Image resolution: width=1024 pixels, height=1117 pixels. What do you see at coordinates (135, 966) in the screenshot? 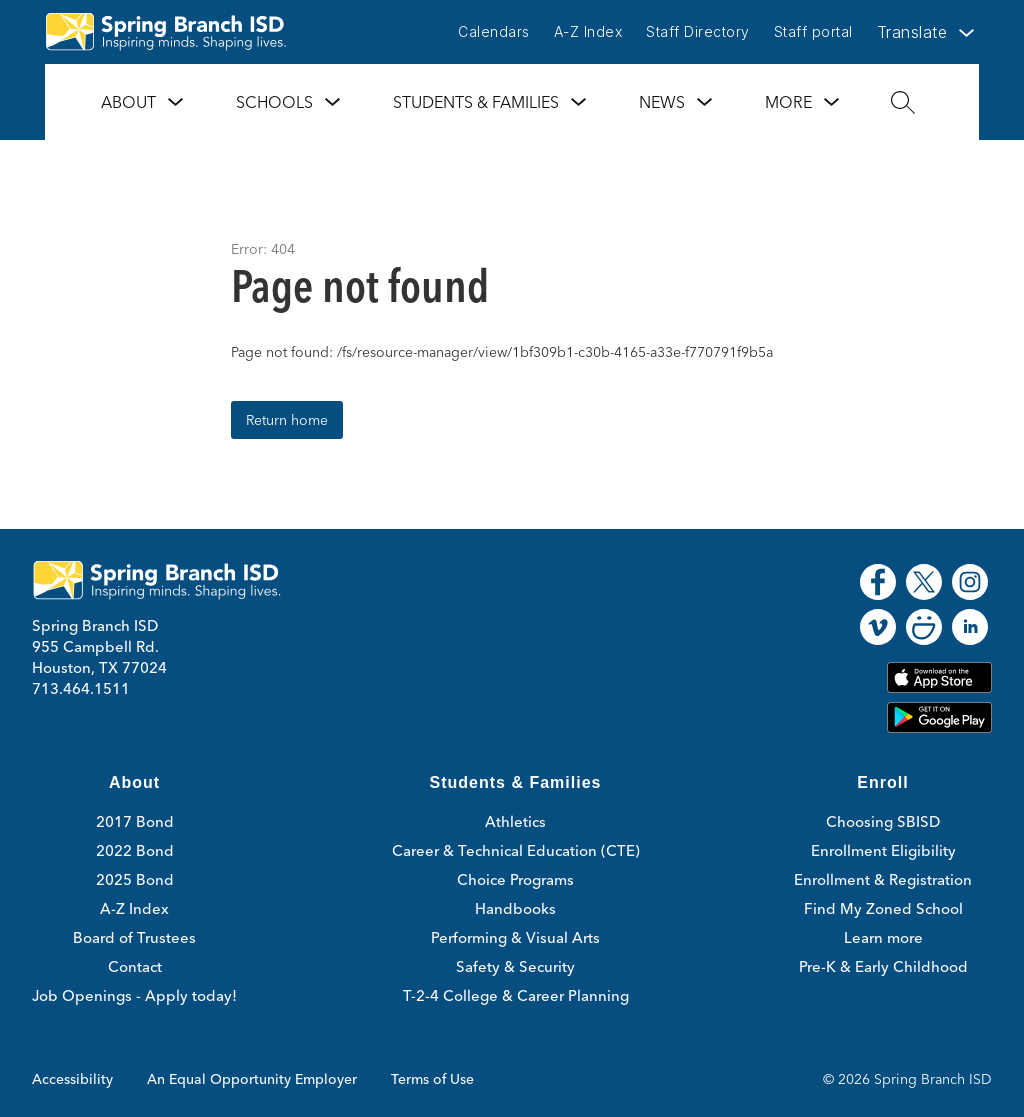
I see `Contact` at bounding box center [135, 966].